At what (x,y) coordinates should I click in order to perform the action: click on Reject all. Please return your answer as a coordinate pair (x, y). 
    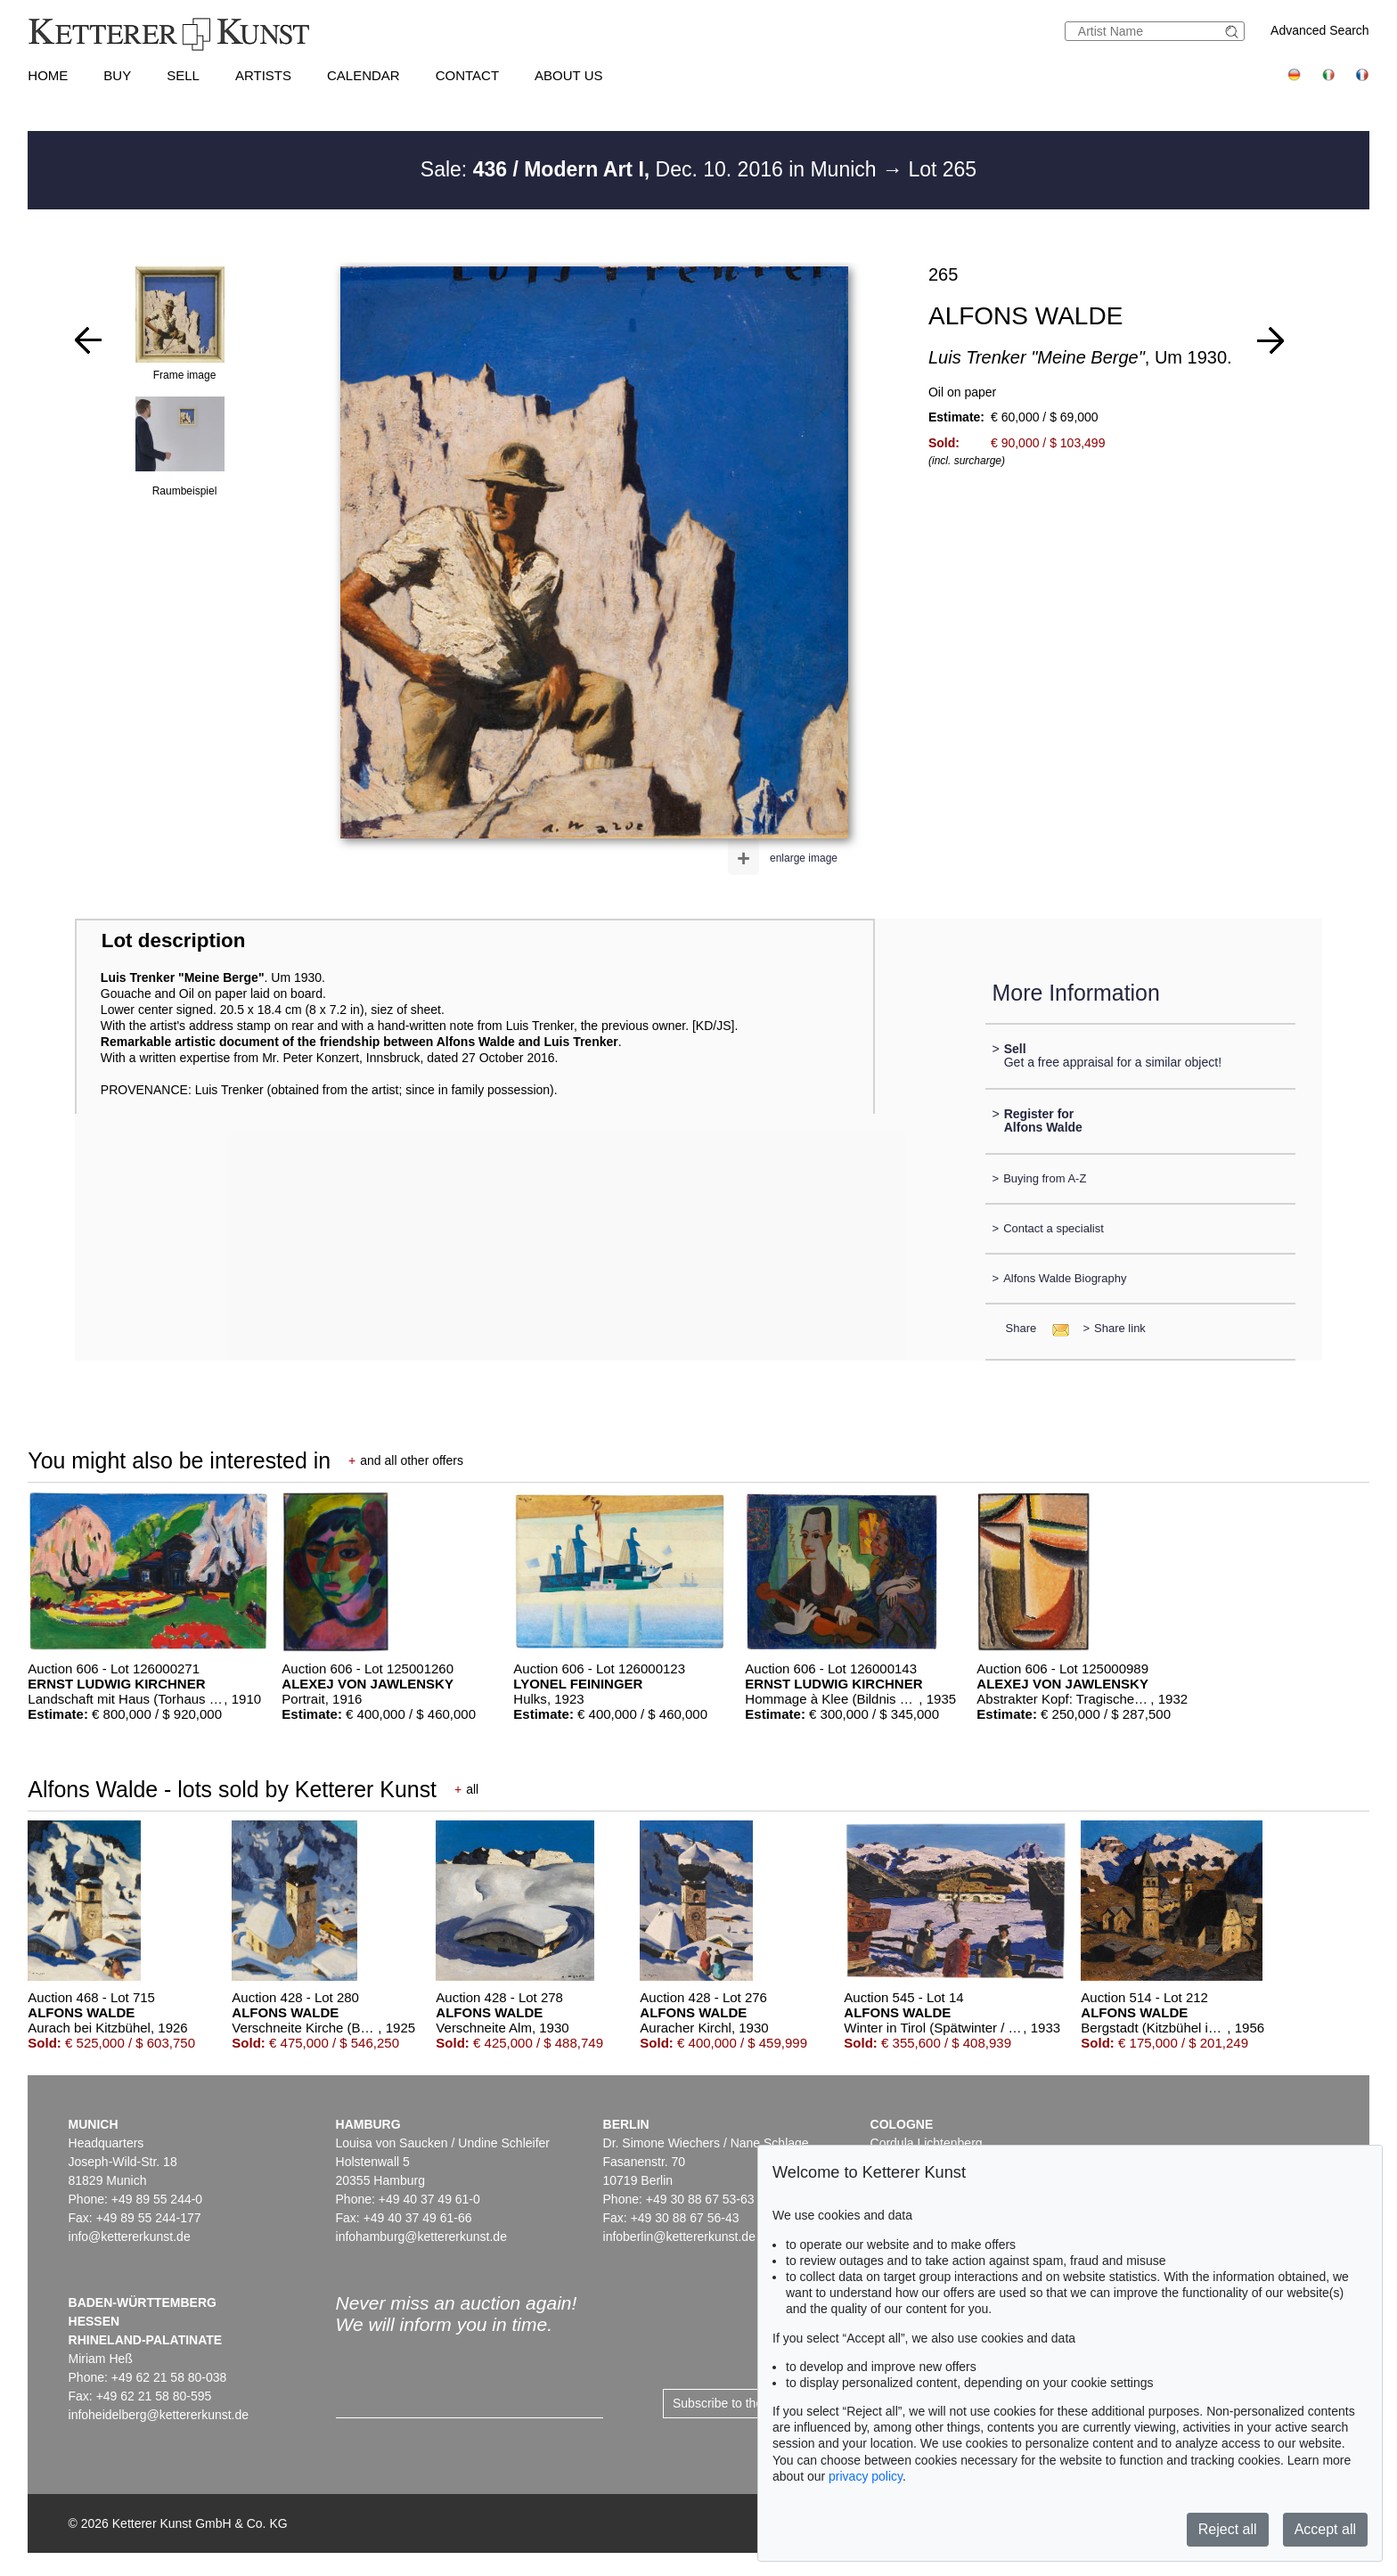
    Looking at the image, I should click on (1227, 2529).